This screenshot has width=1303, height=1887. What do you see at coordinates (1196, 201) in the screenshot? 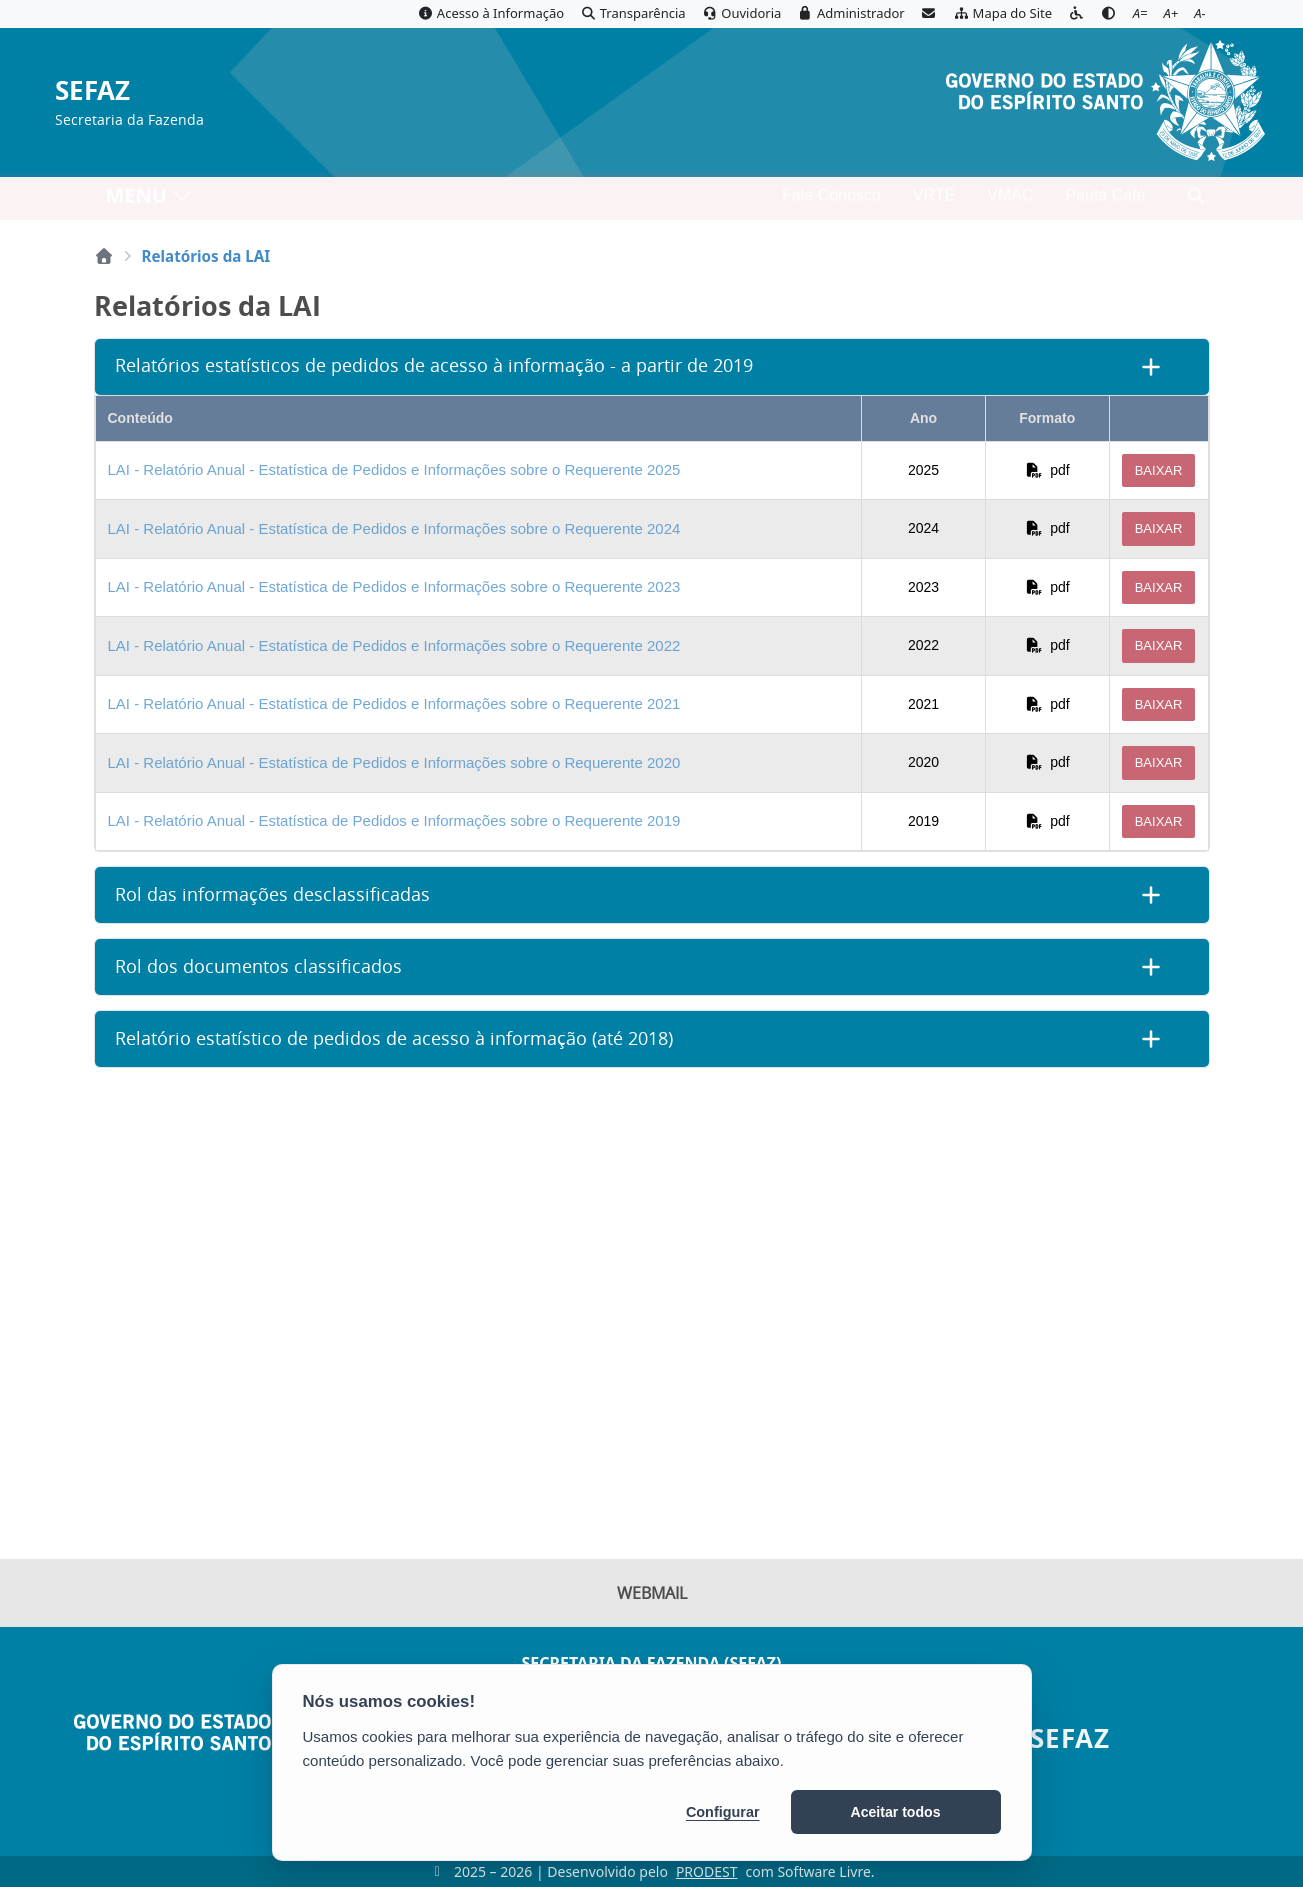
I see `[Abrir busca]` at bounding box center [1196, 201].